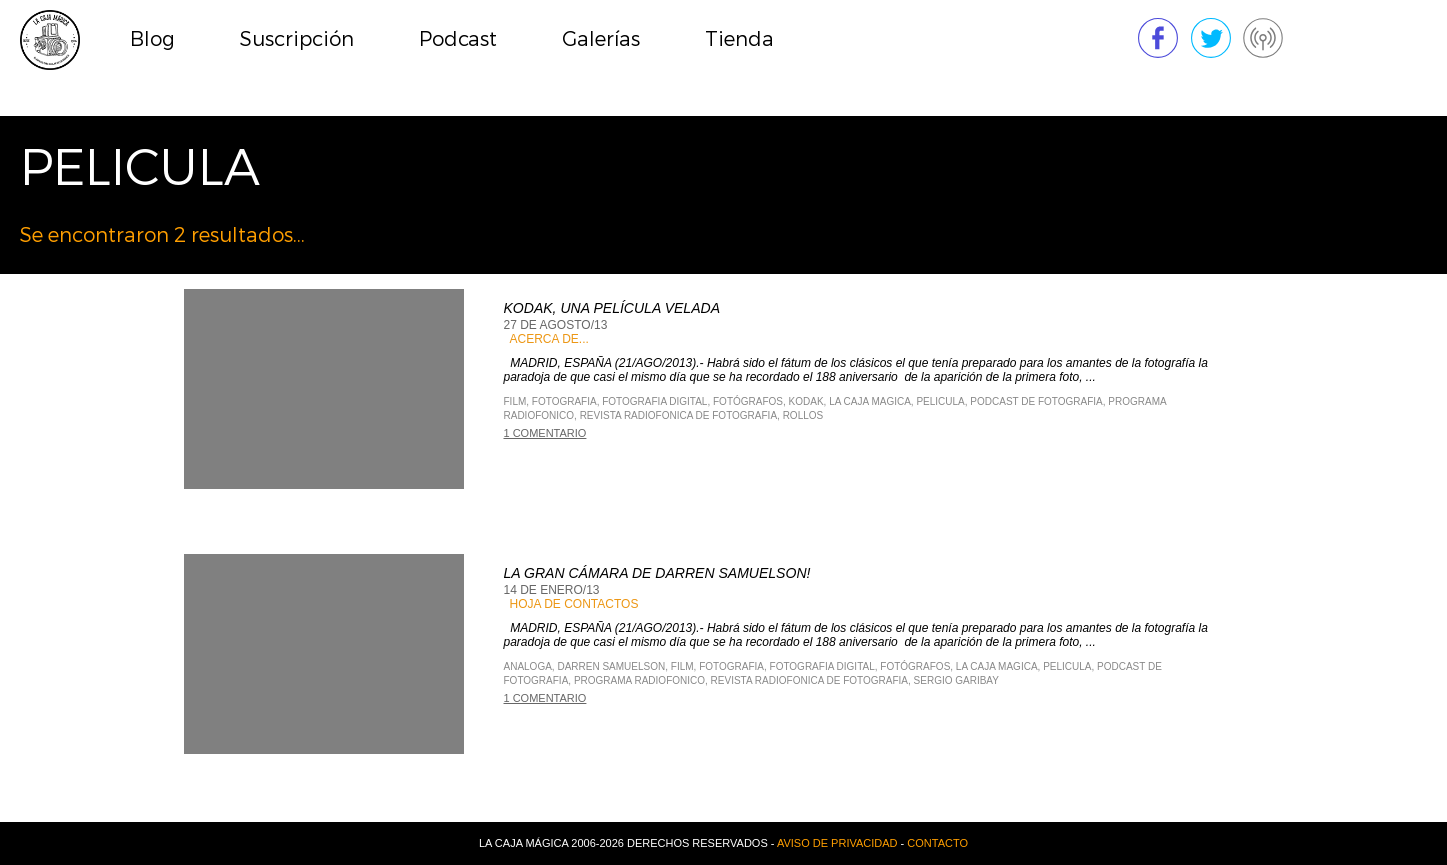 This screenshot has width=1447, height=865. I want to click on rollos, so click(803, 415).